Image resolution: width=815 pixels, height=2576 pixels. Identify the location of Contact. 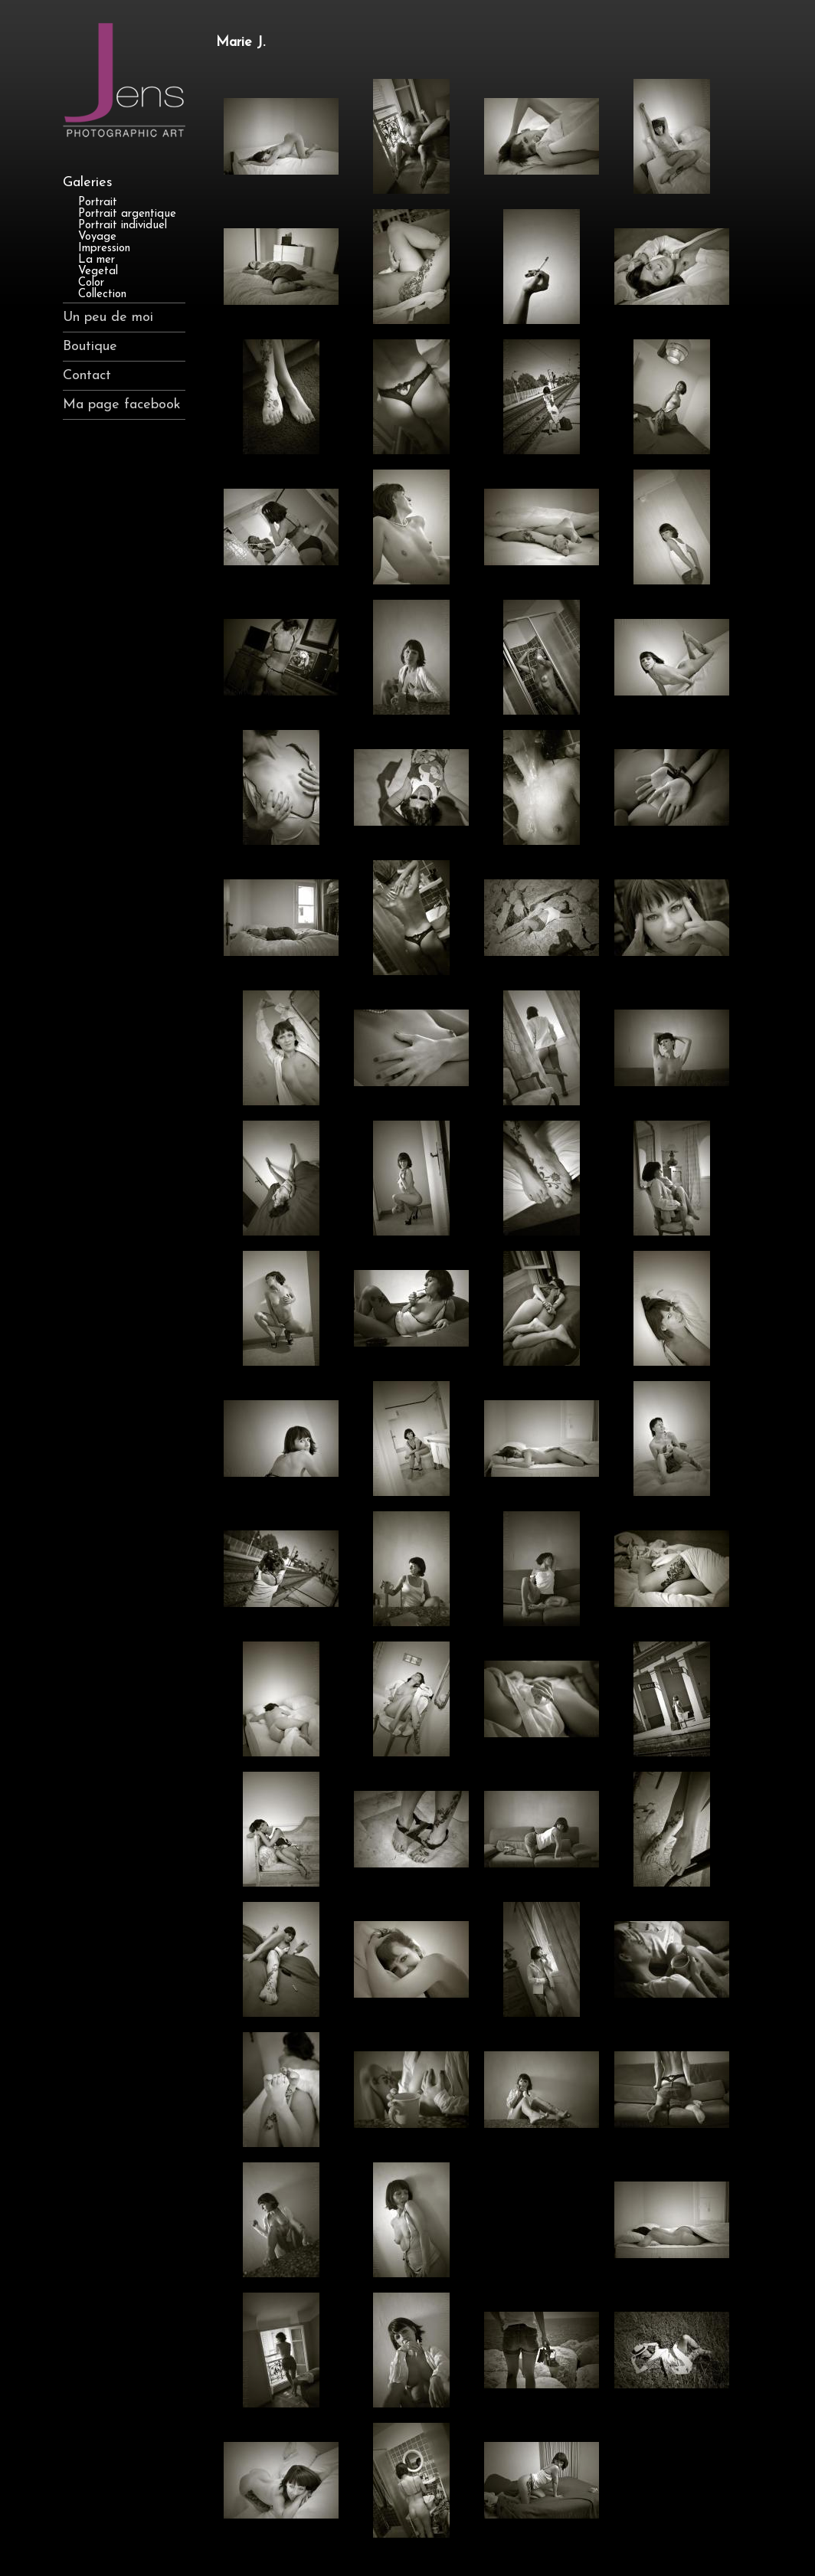
(87, 375).